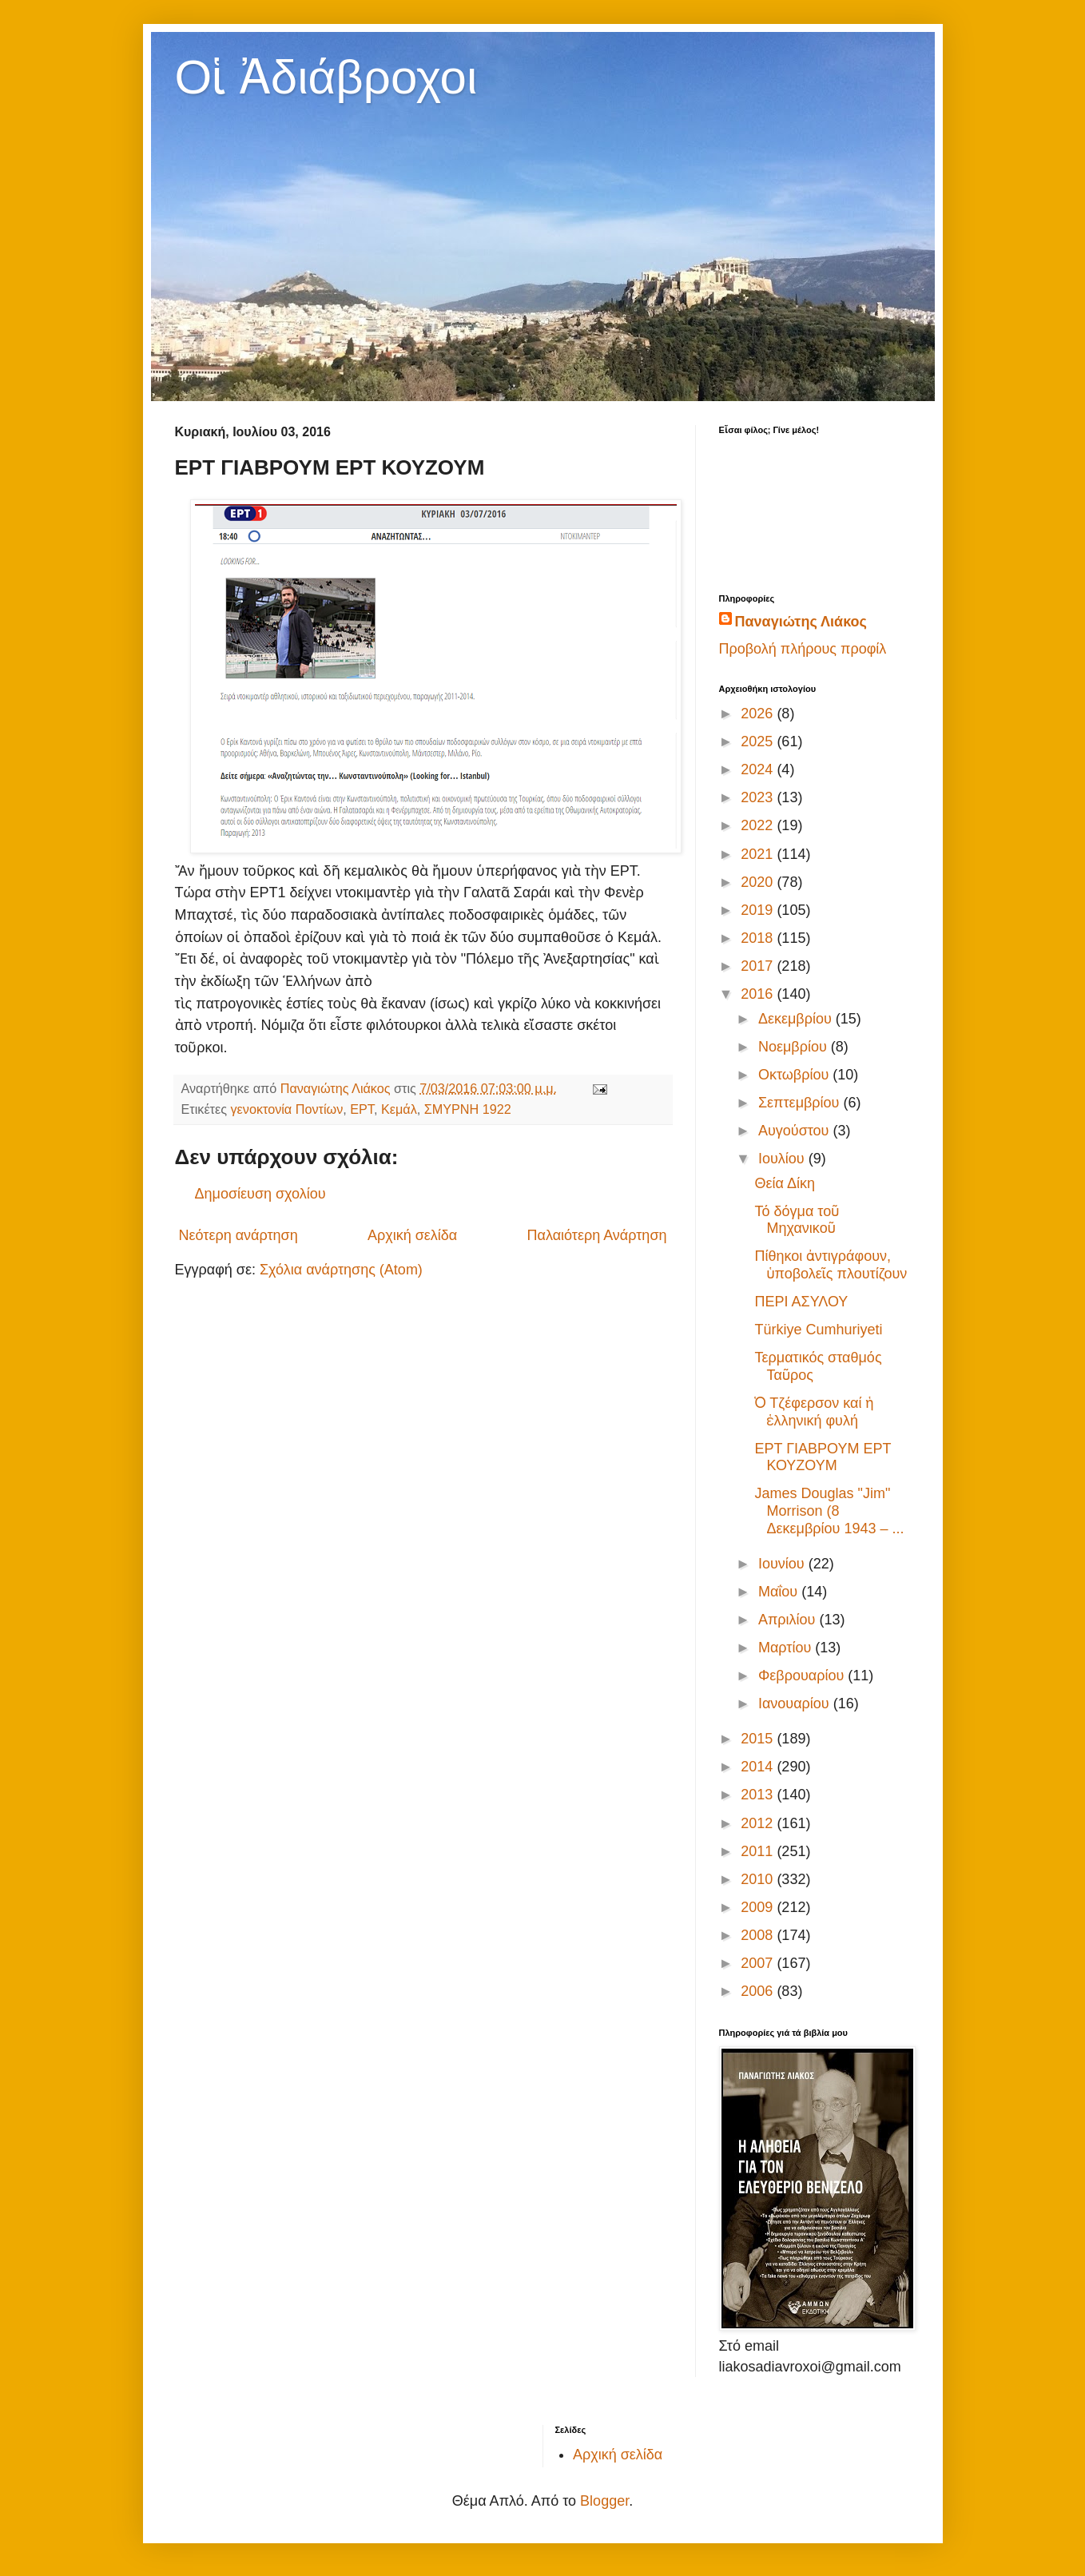  What do you see at coordinates (759, 1851) in the screenshot?
I see `2011` at bounding box center [759, 1851].